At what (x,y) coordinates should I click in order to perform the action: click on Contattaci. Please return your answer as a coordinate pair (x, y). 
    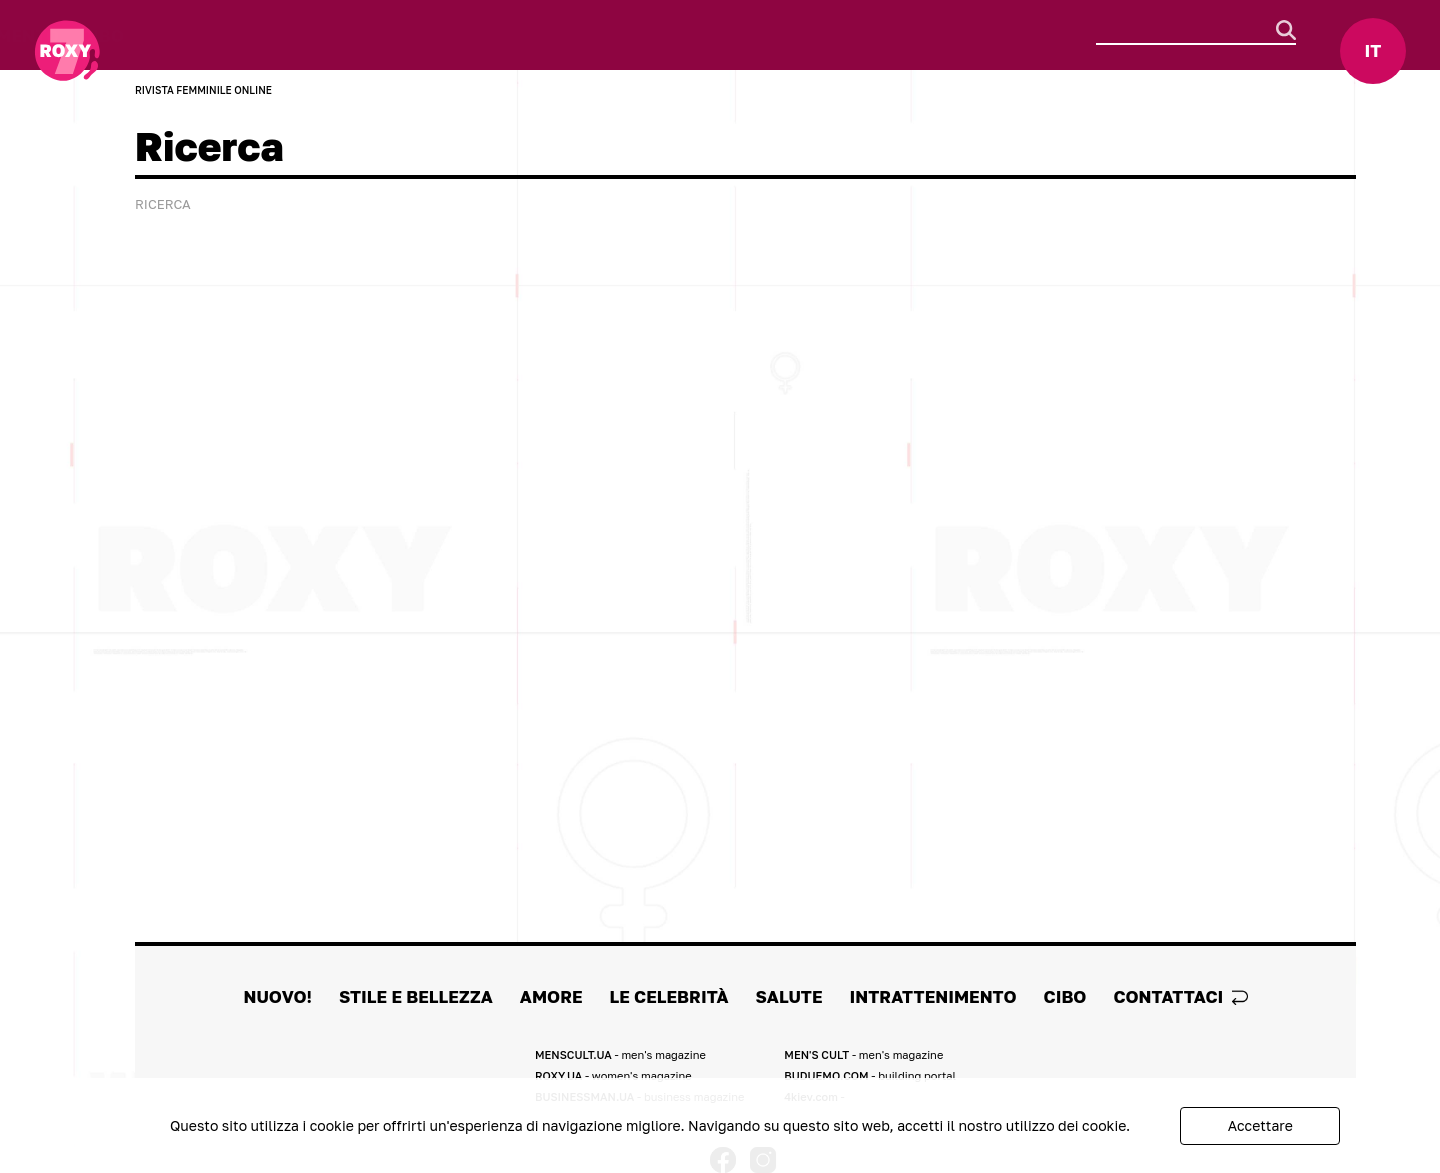
    Looking at the image, I should click on (1180, 996).